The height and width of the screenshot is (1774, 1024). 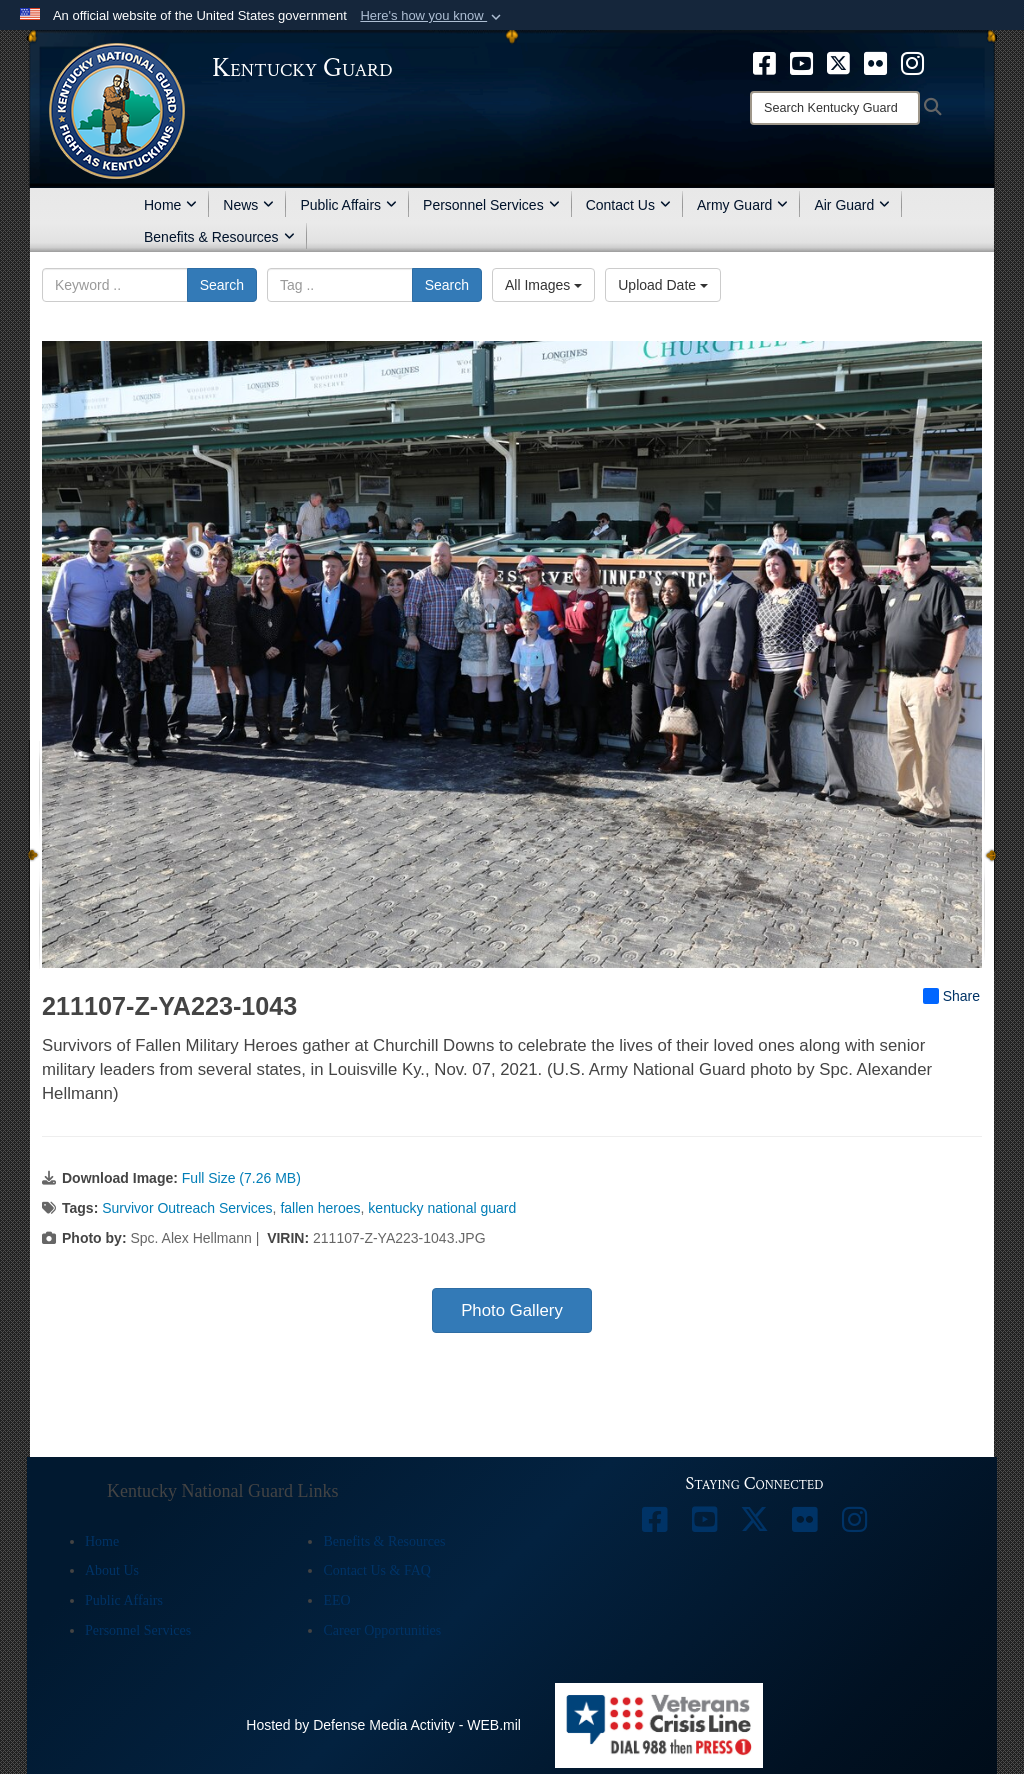 I want to click on Upload Date [Select a sort option, Current Sort Order is Upload Date], so click(x=663, y=285).